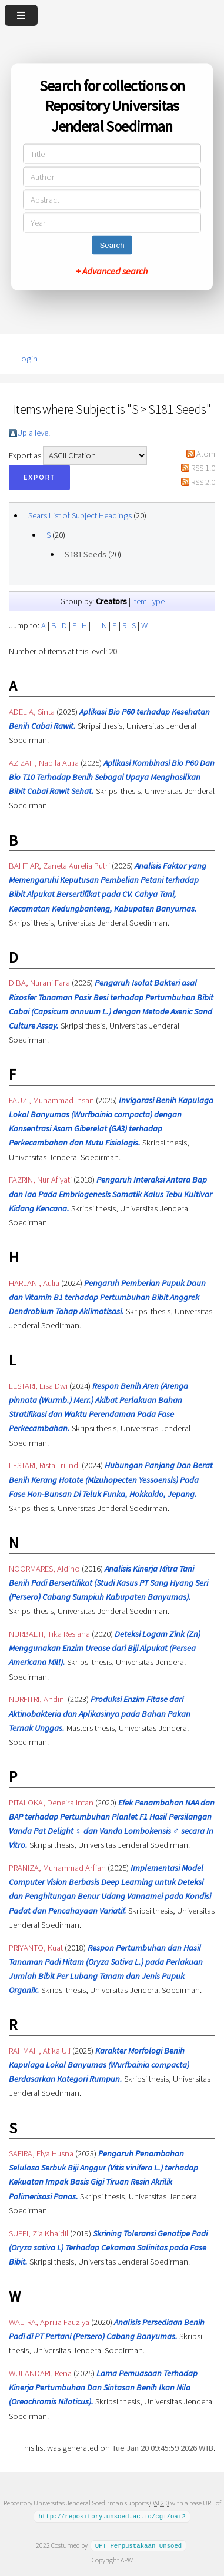 Image resolution: width=224 pixels, height=2576 pixels. Describe the element at coordinates (138, 2545) in the screenshot. I see `UPT Perpustakaan Unsoed` at that location.